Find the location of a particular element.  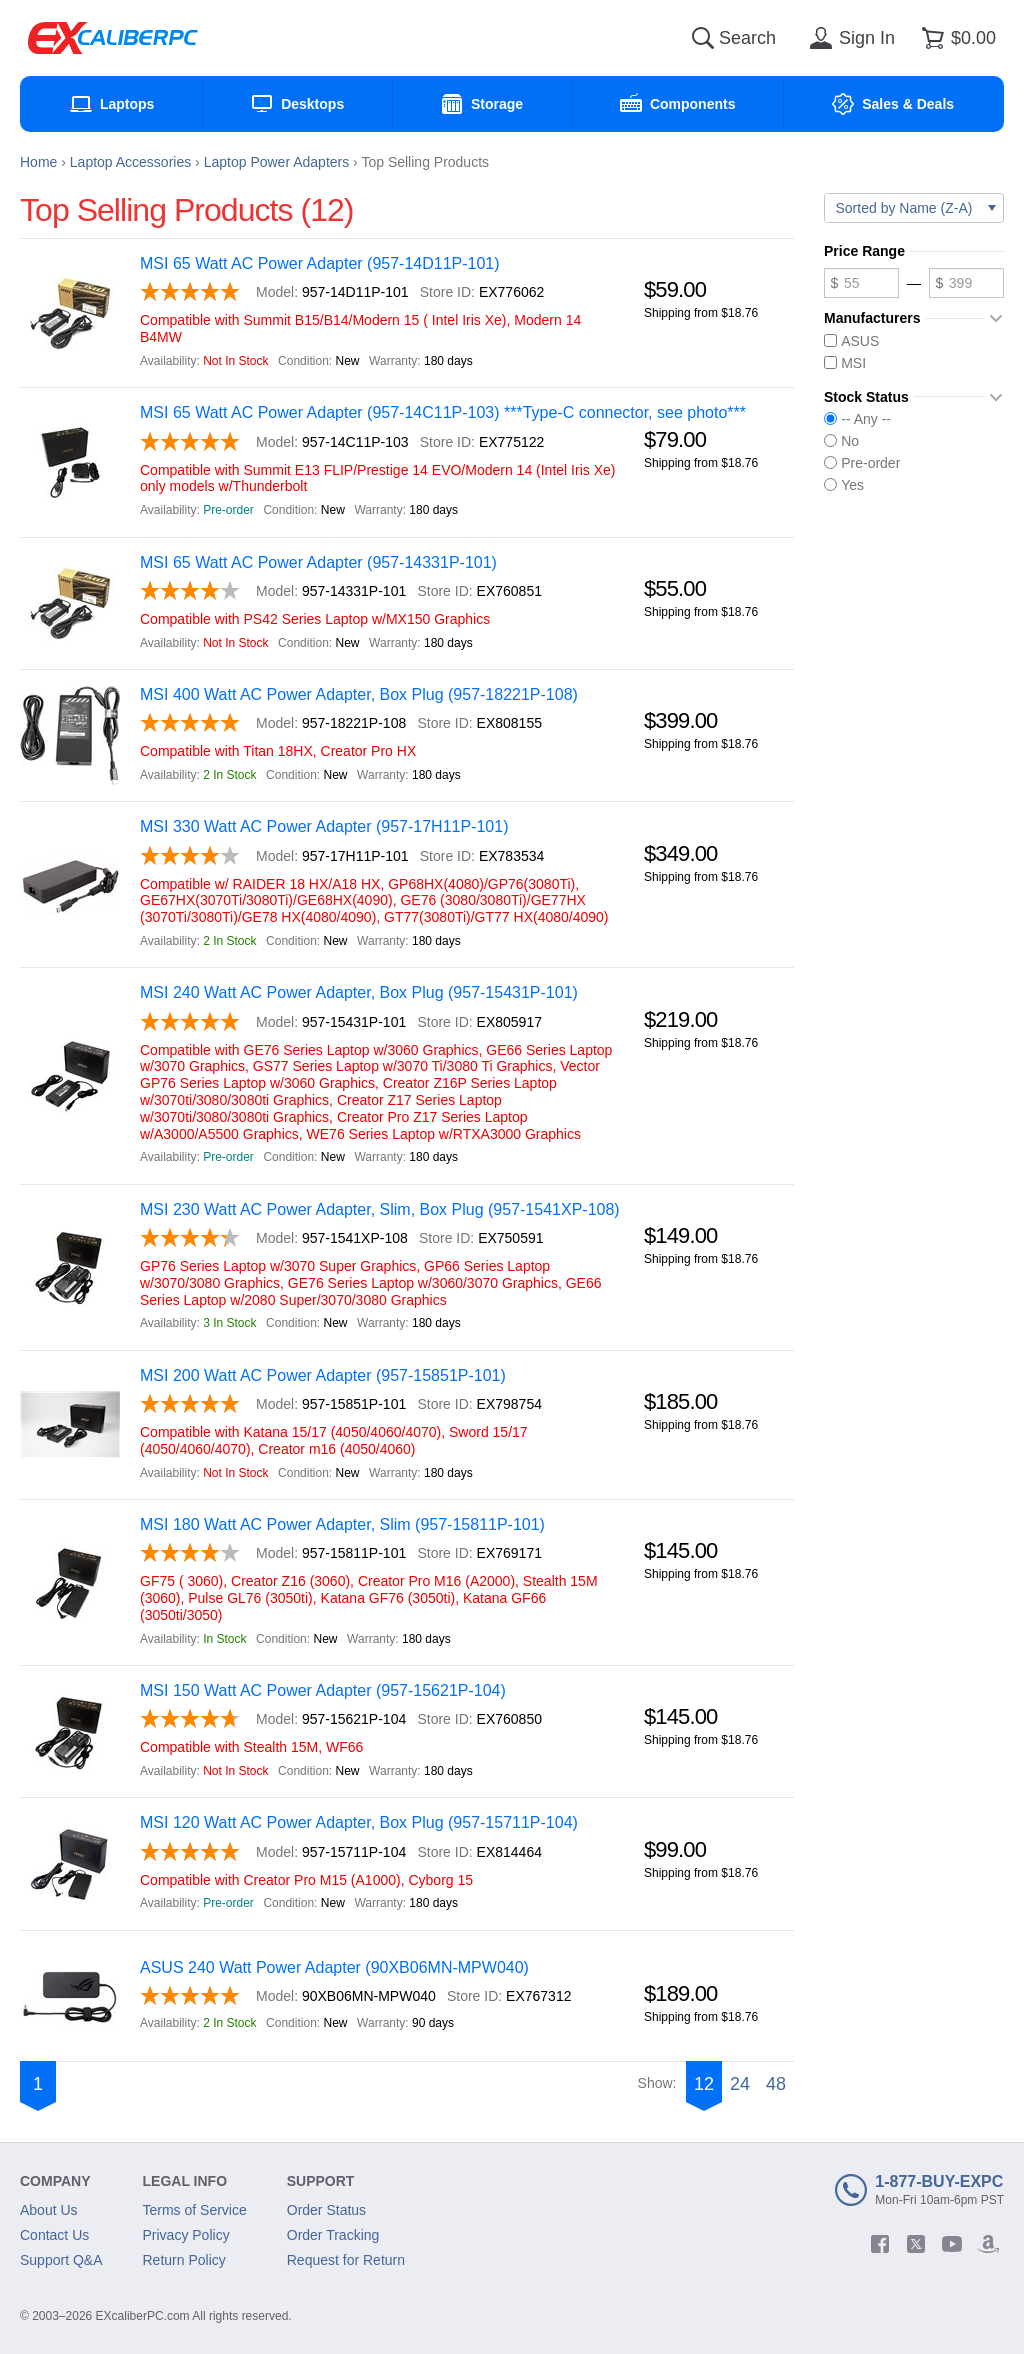

Order Tracking is located at coordinates (333, 2235).